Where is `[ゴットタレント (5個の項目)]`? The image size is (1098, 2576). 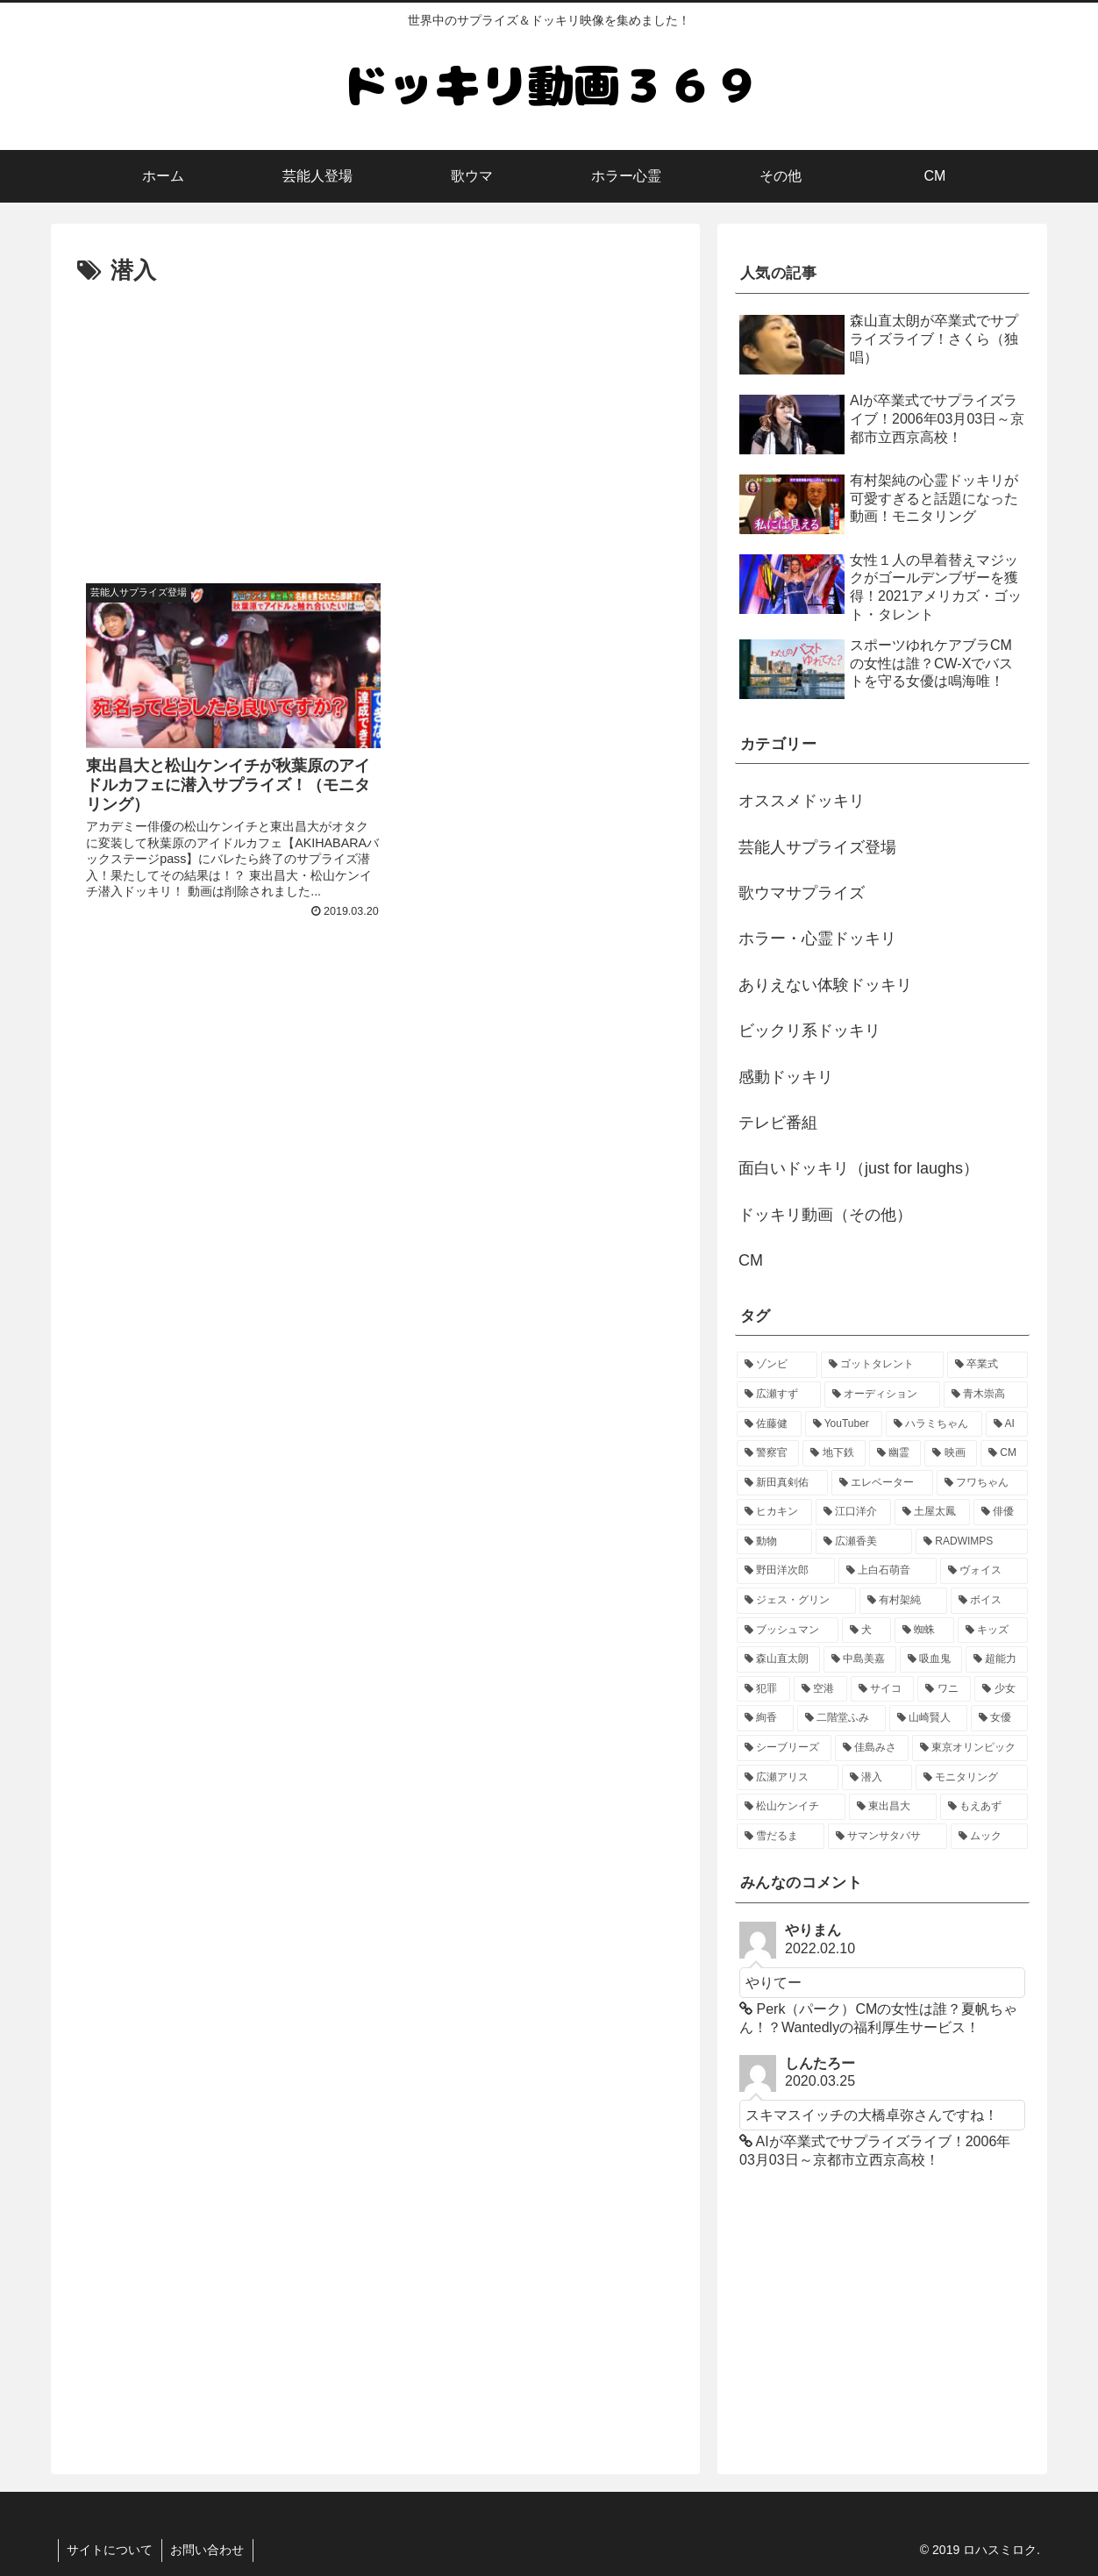 [ゴットタレント (5個の項目)] is located at coordinates (882, 1365).